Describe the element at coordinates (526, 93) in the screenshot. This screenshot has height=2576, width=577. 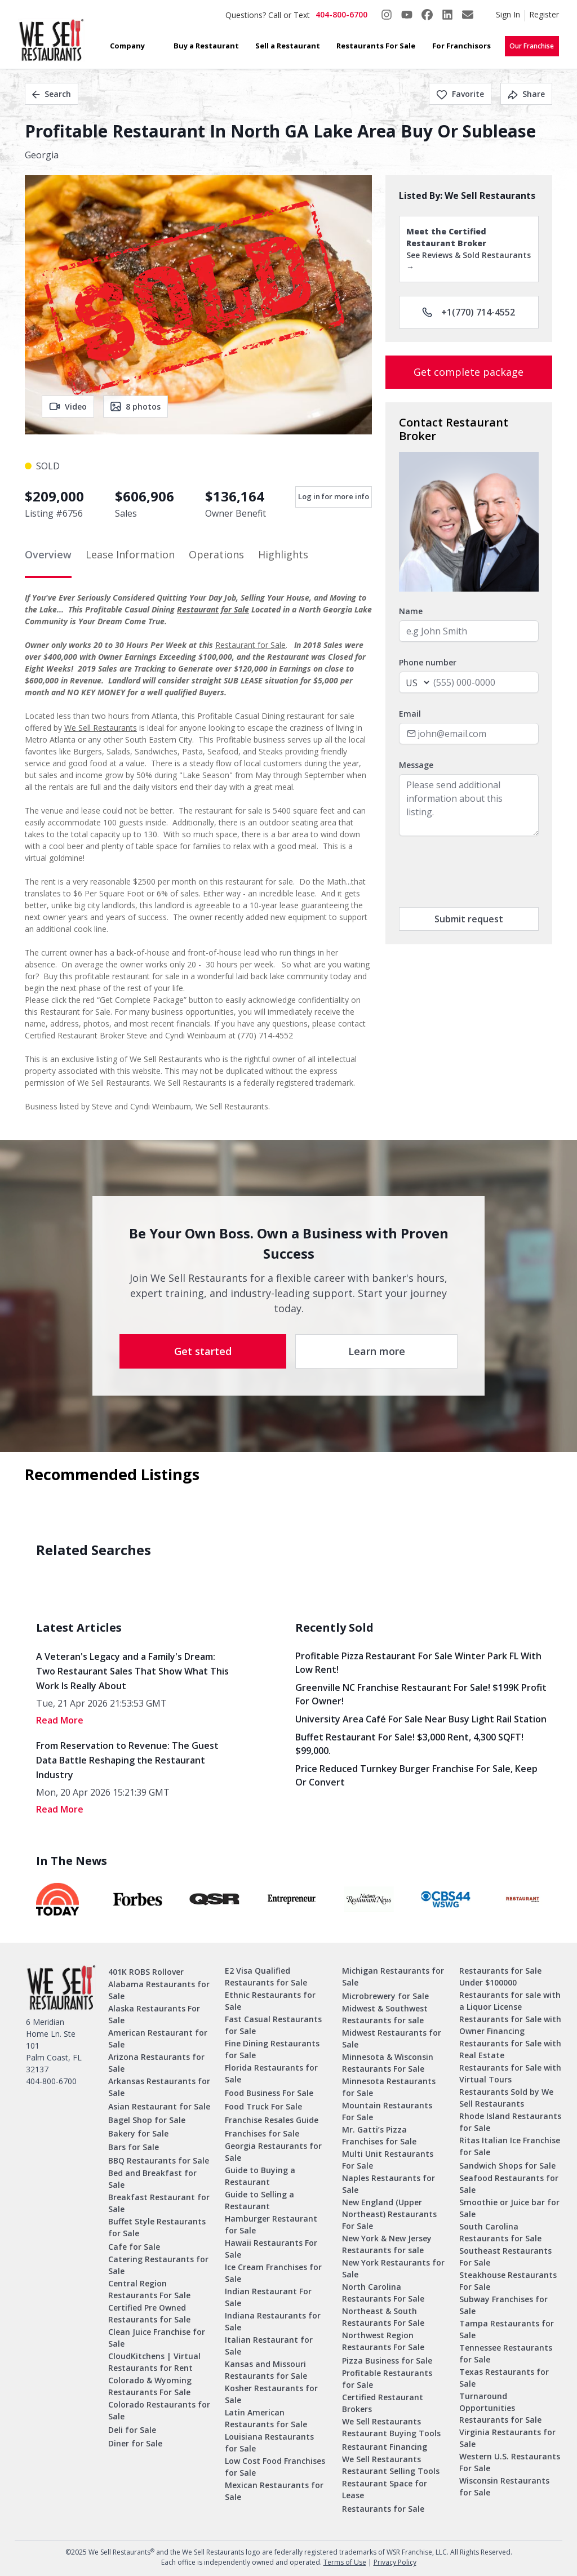
I see `Share` at that location.